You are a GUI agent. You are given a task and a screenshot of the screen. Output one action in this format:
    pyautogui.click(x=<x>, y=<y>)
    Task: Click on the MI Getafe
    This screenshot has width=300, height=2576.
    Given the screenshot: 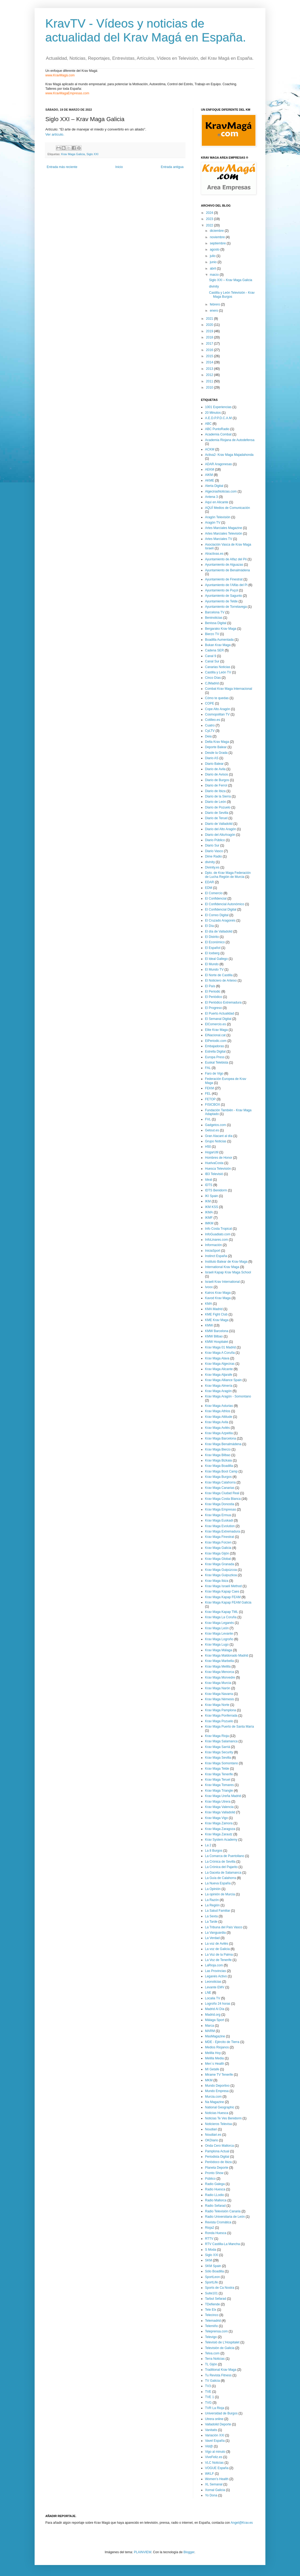 What is the action you would take?
    pyautogui.click(x=212, y=2069)
    